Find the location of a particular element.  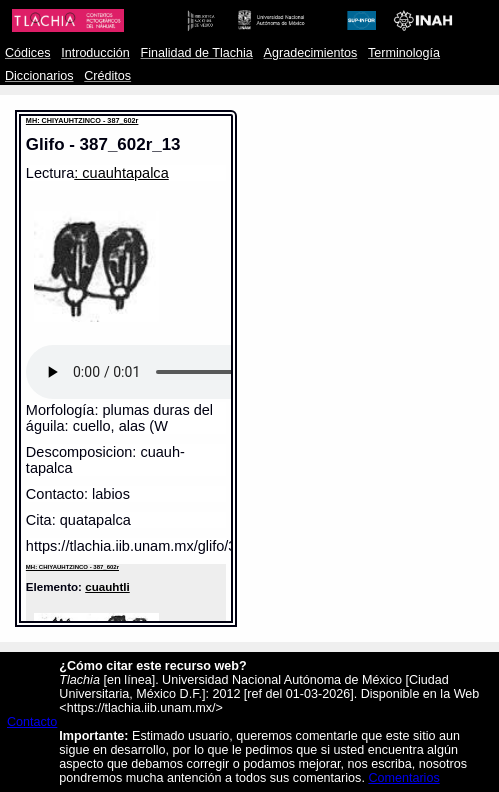

cuauhtli is located at coordinates (107, 586).